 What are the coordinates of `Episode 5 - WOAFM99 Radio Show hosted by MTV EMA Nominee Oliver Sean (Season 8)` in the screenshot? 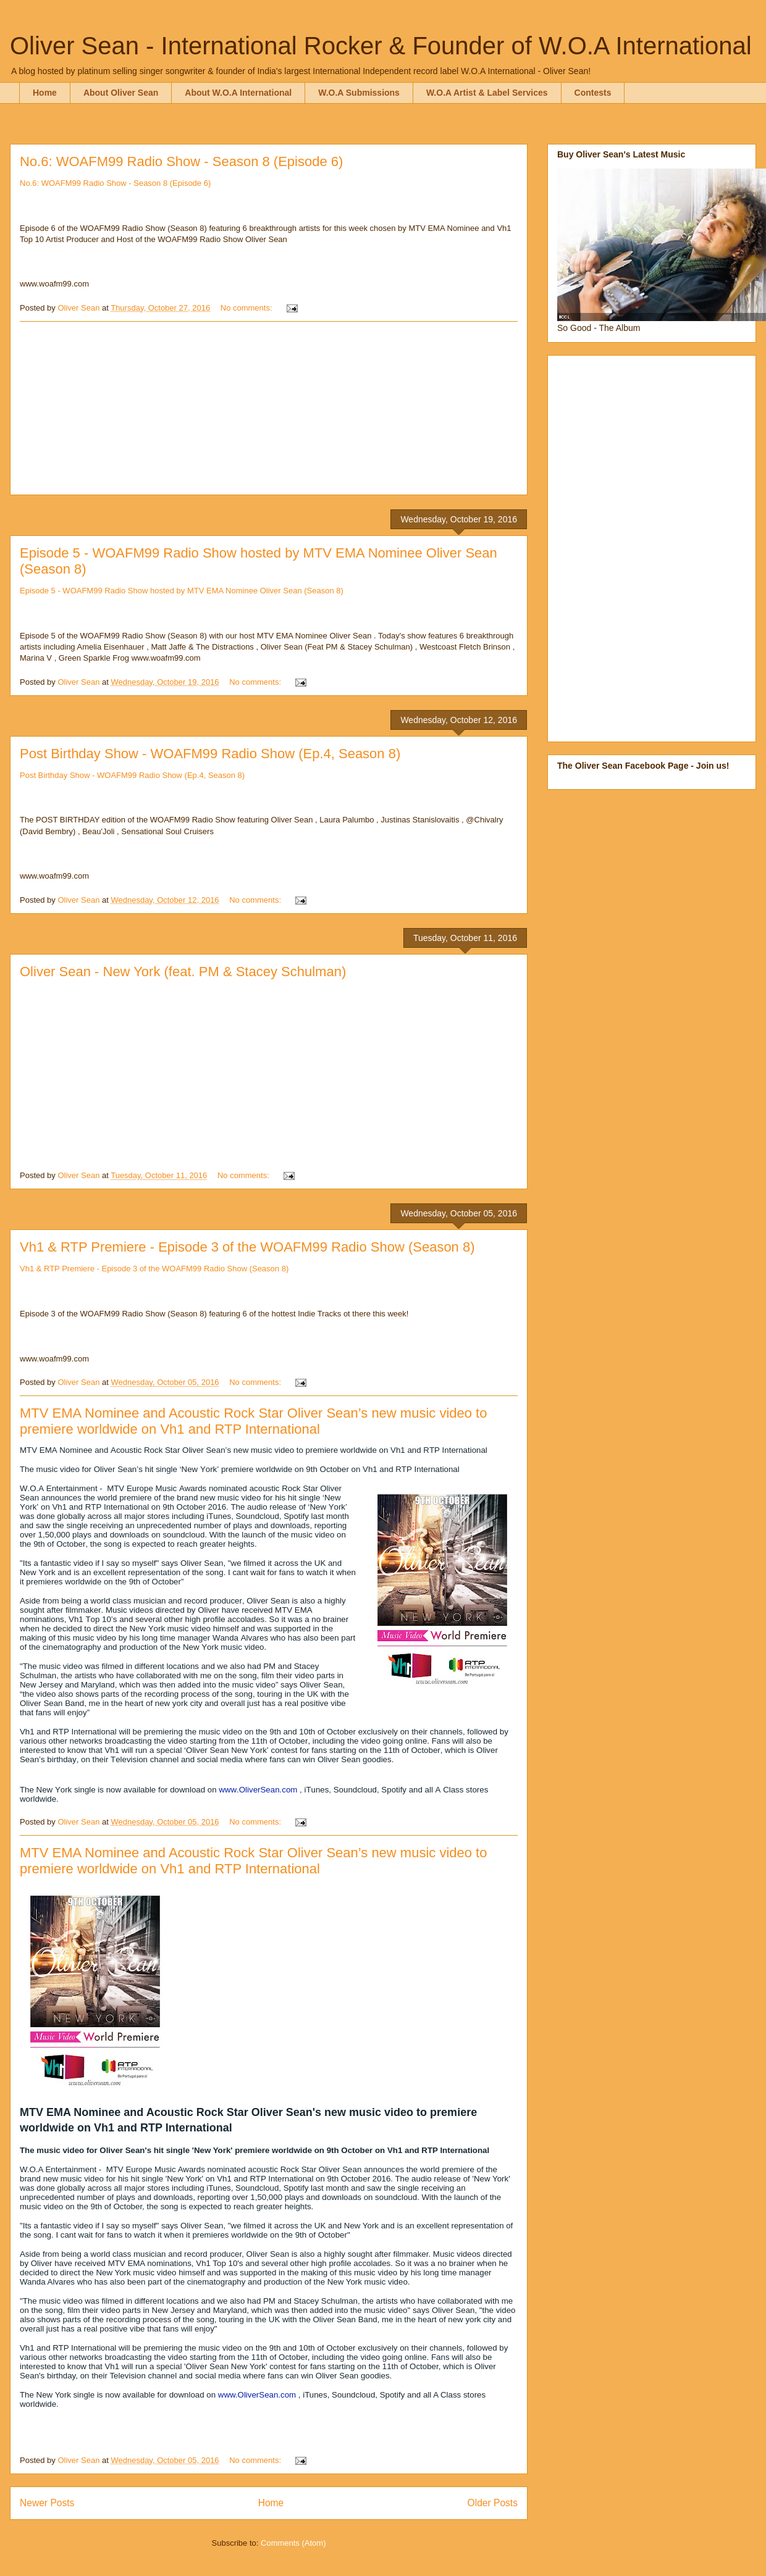 It's located at (181, 590).